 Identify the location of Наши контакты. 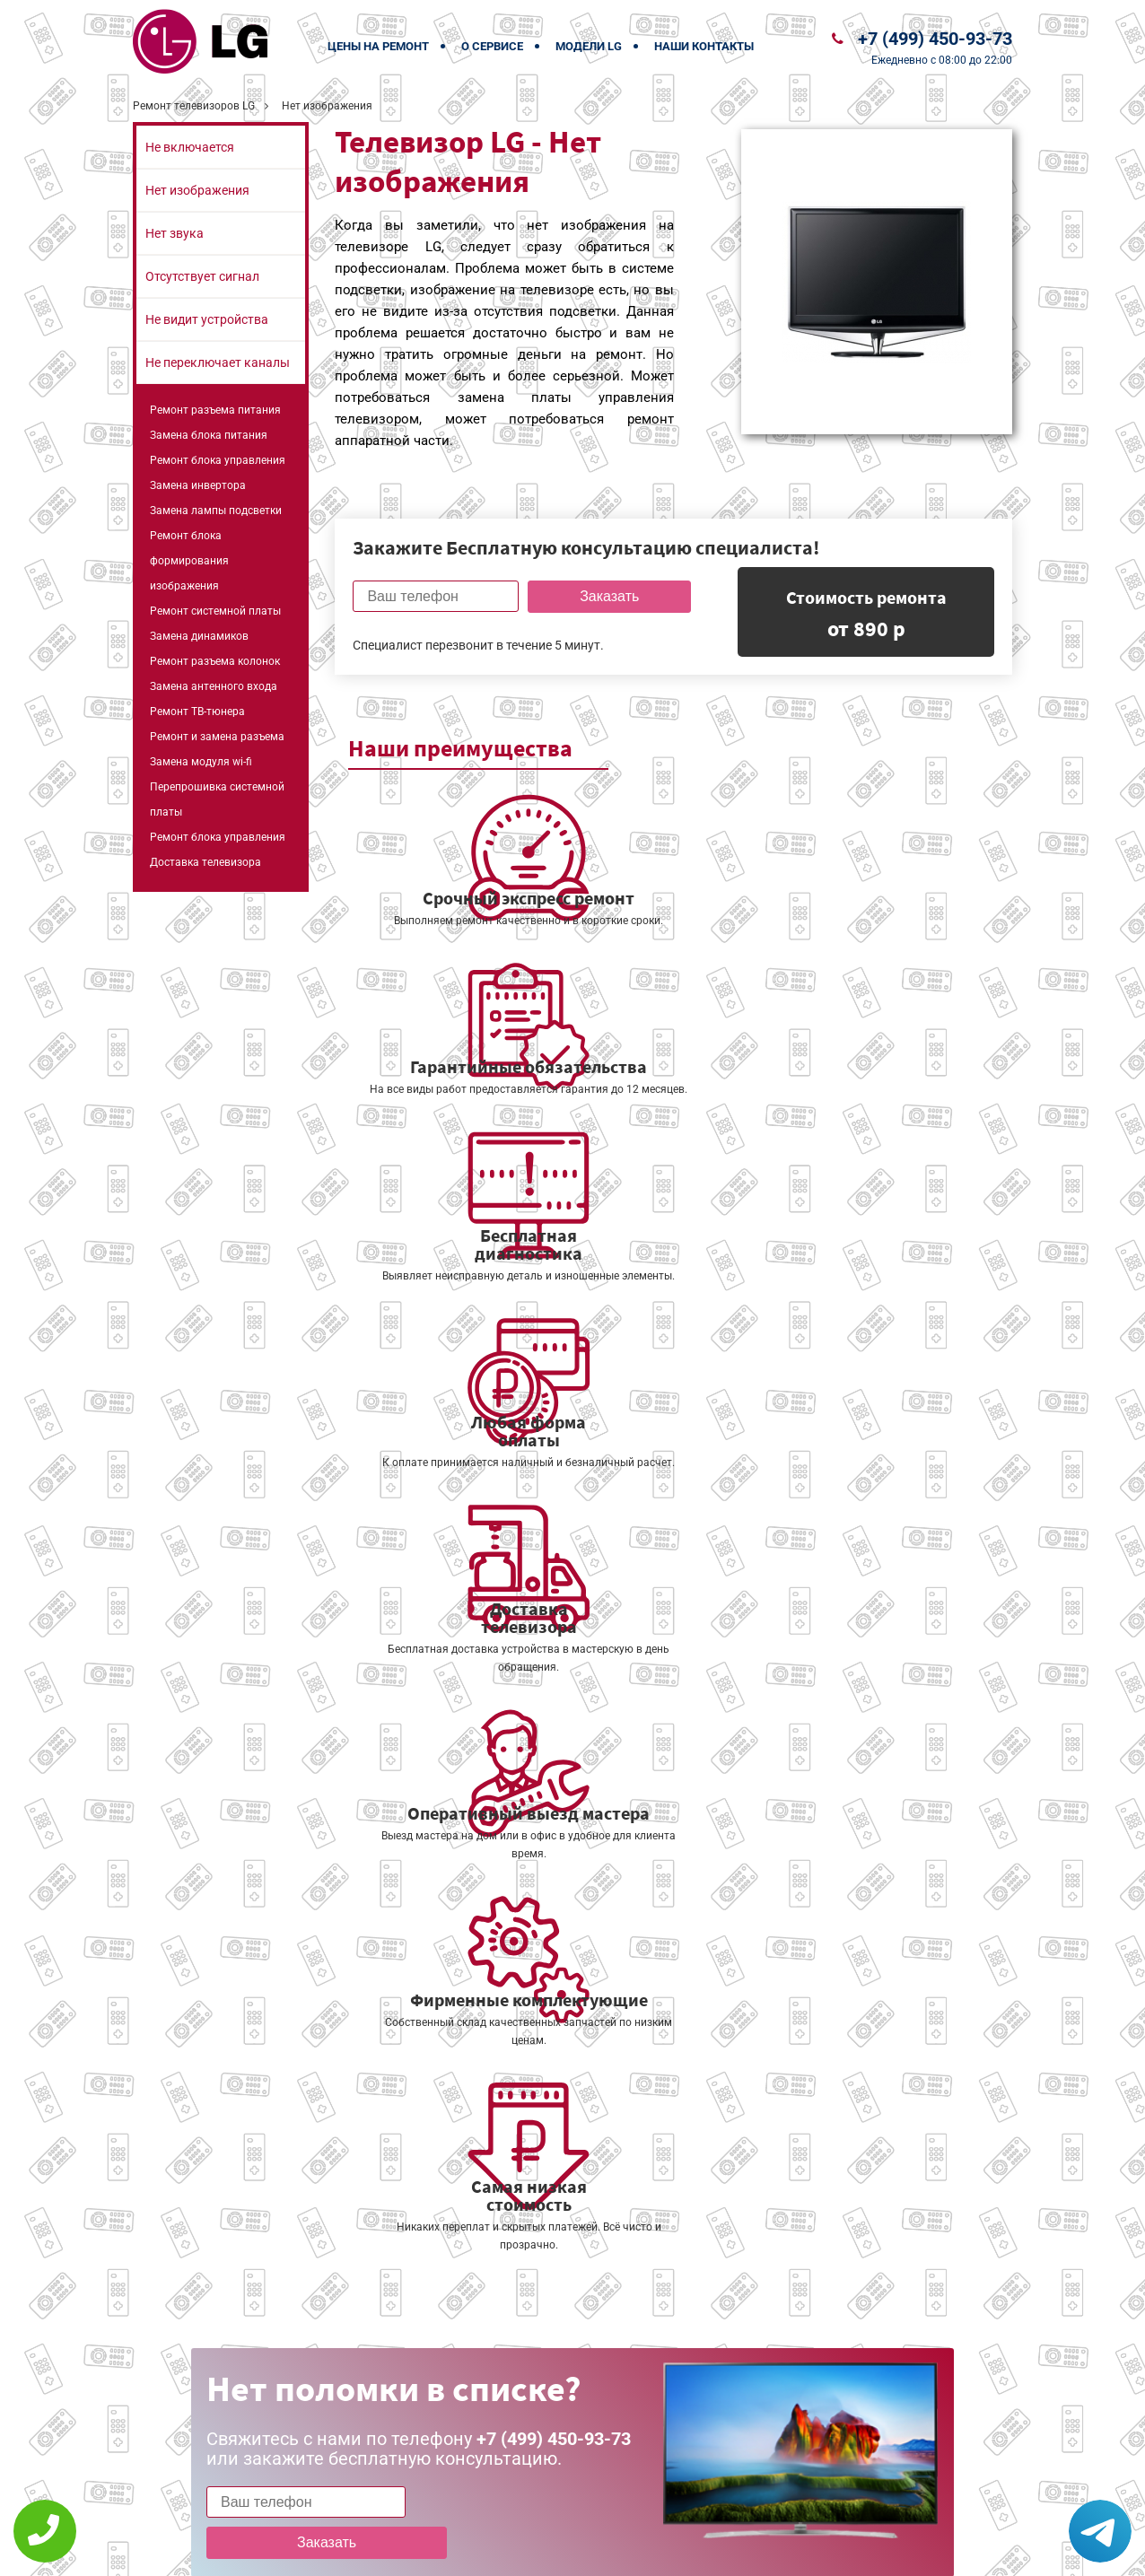
(704, 46).